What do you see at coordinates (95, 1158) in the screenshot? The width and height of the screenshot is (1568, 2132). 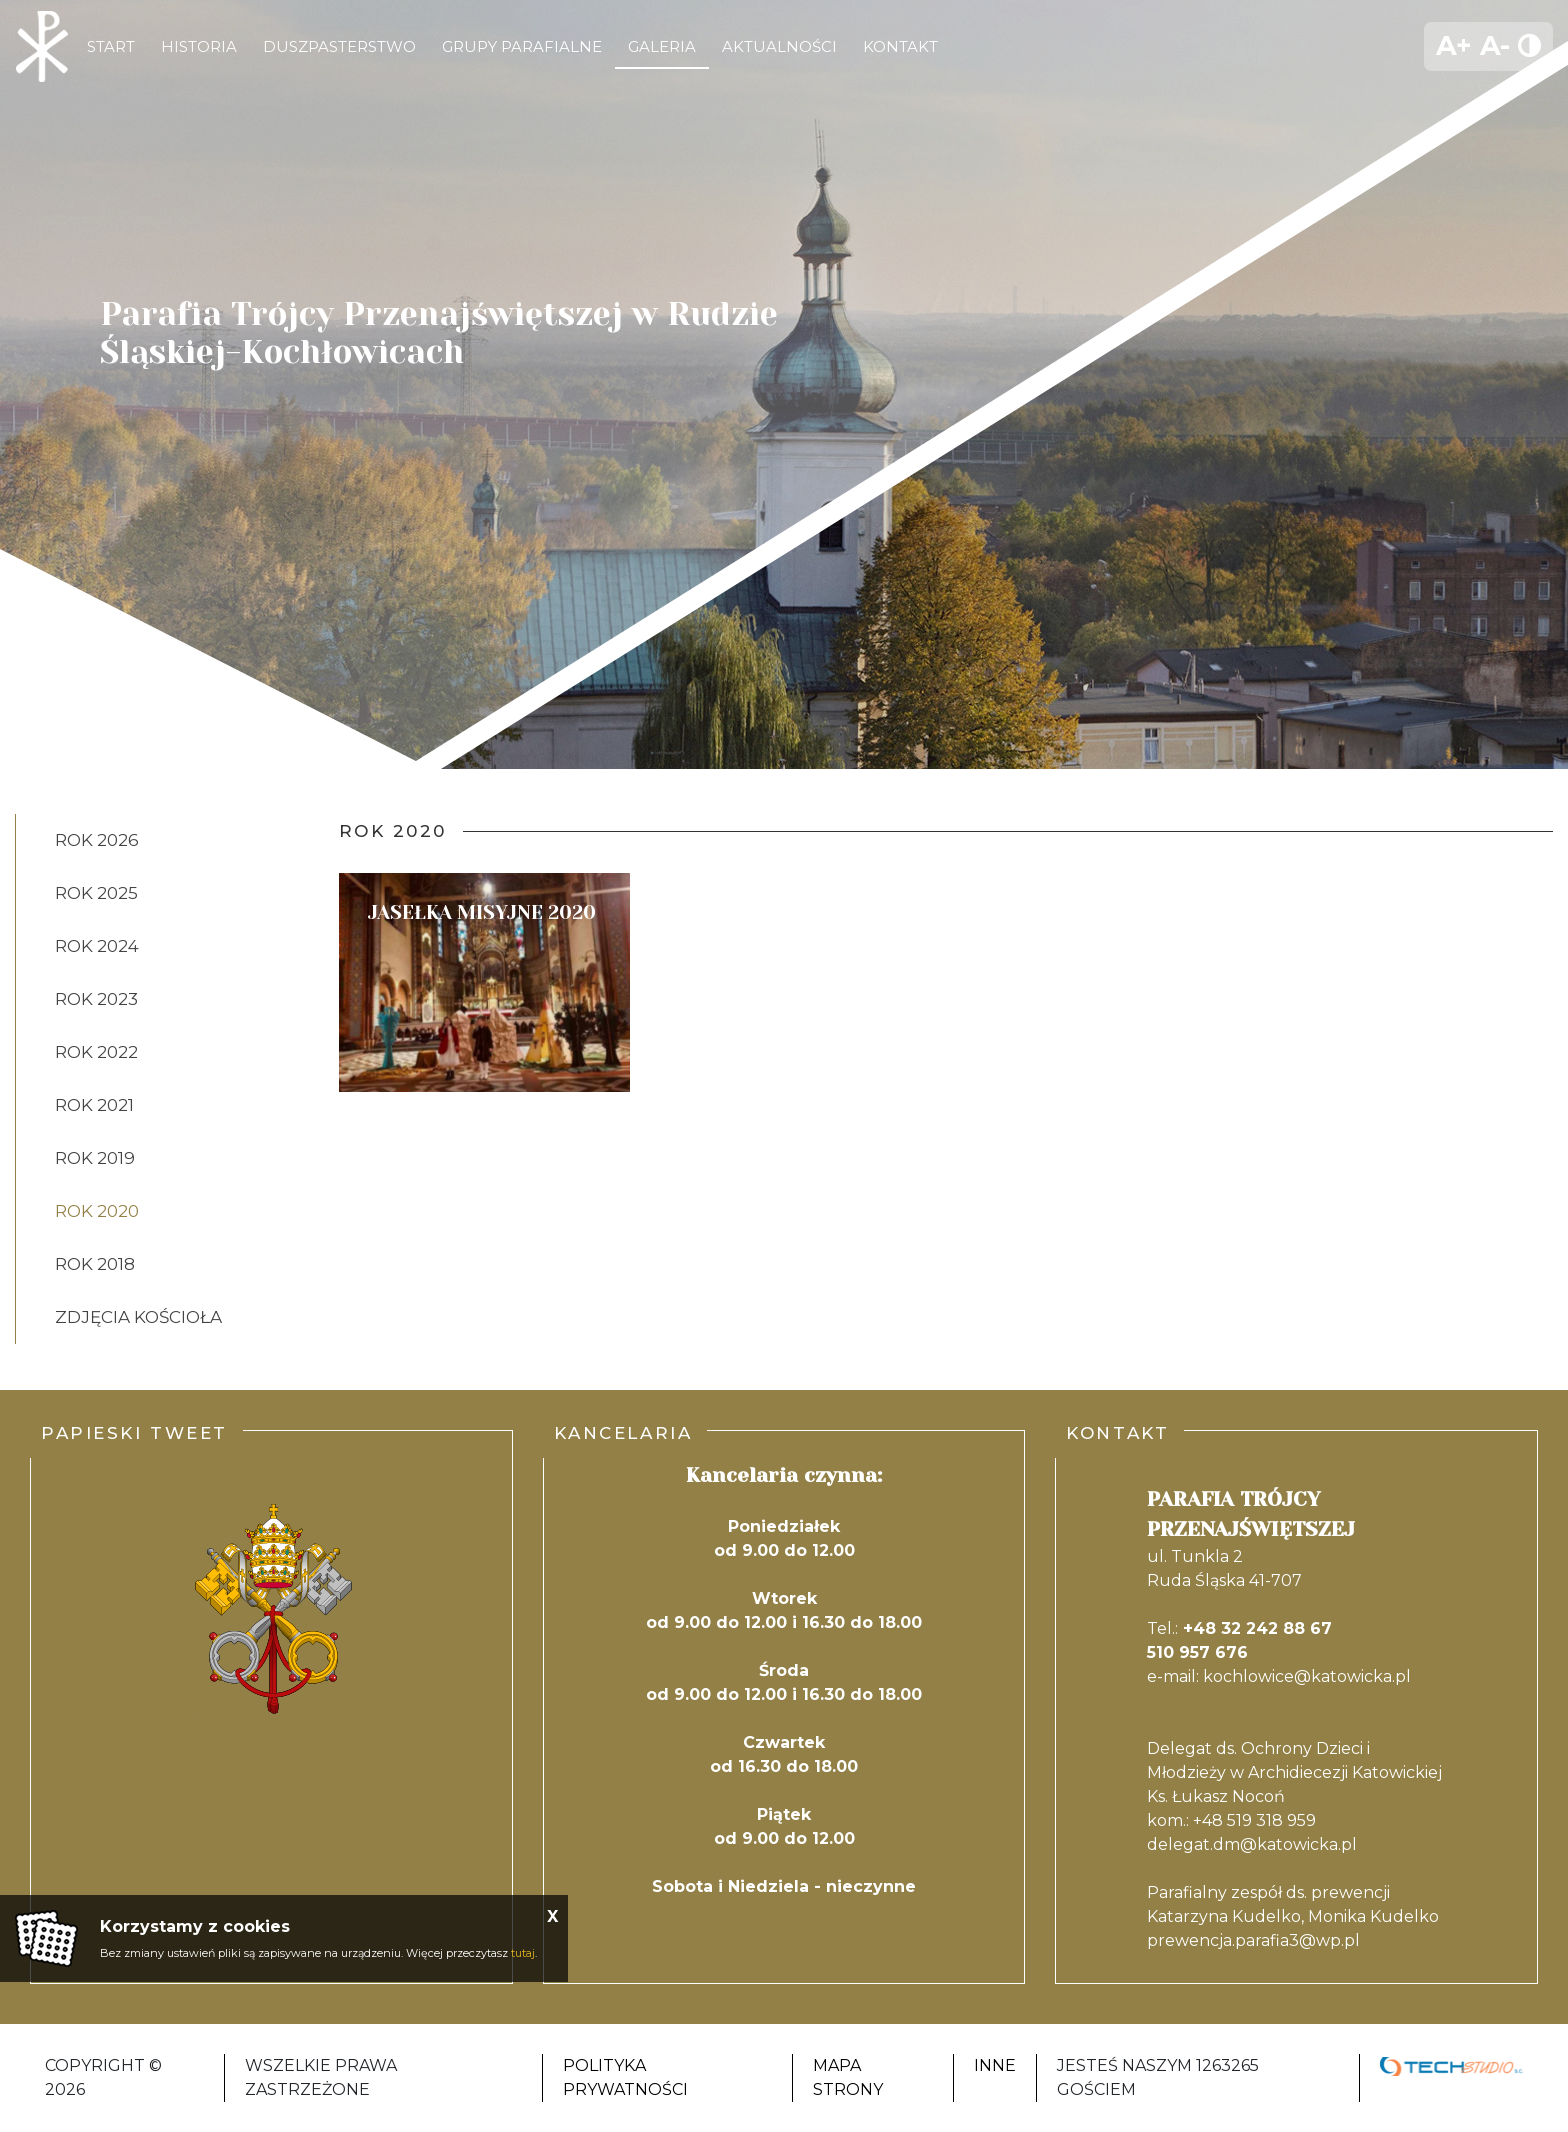 I see `Rok 2019` at bounding box center [95, 1158].